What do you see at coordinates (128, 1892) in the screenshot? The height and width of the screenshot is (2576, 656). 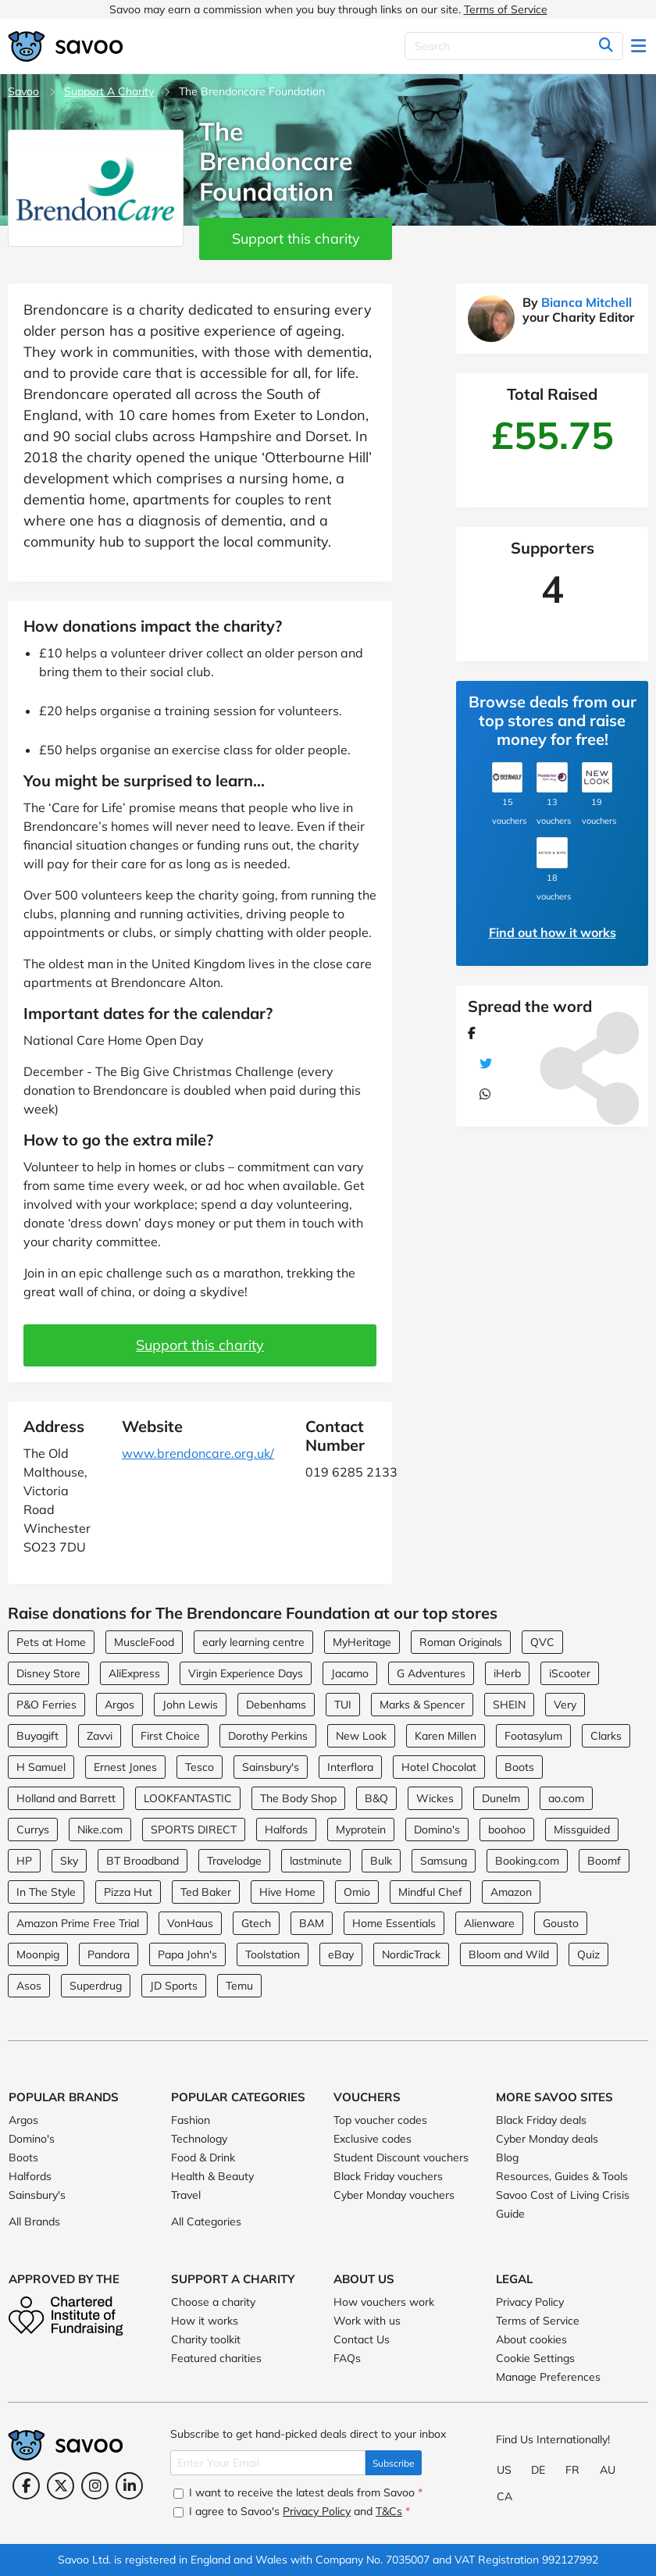 I see `Pizza Hut` at bounding box center [128, 1892].